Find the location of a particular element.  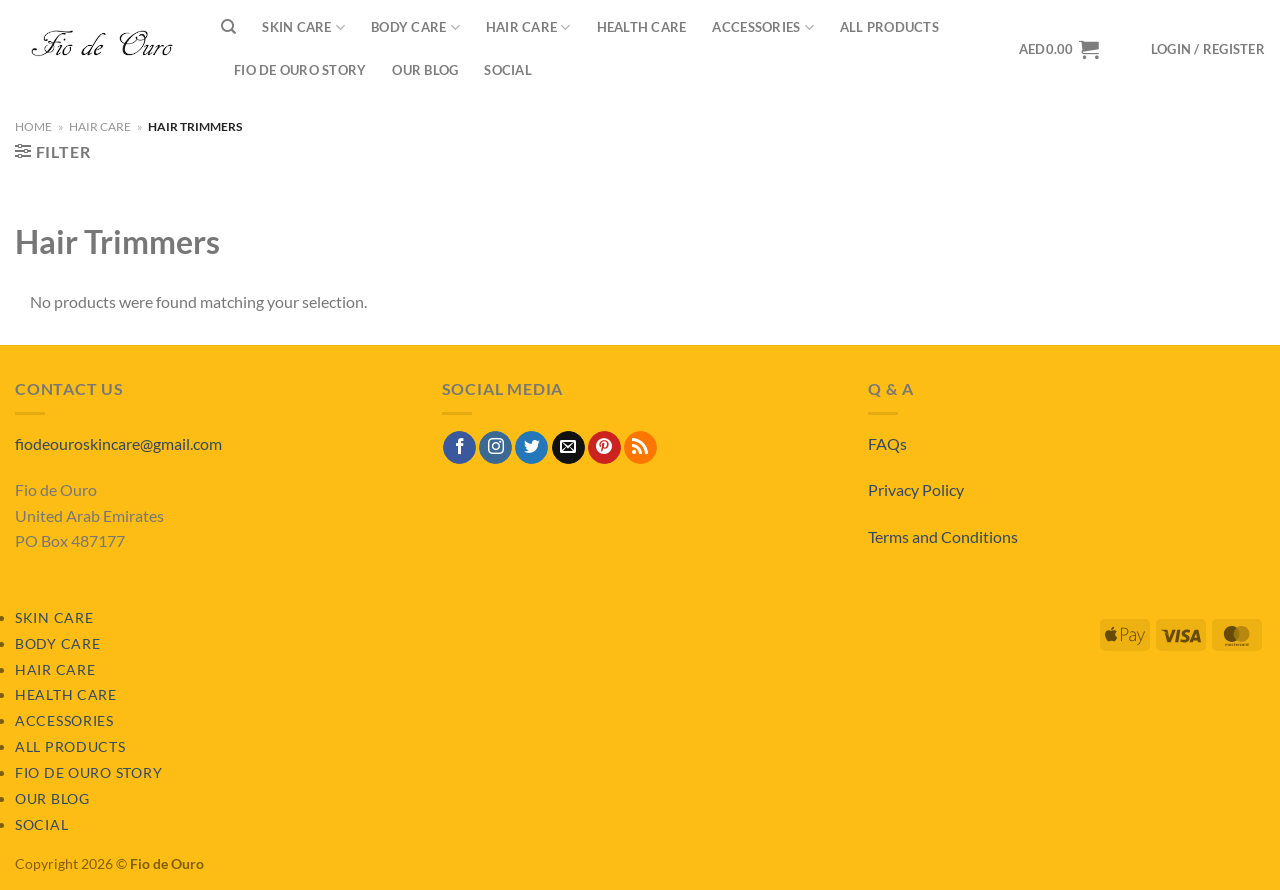

Terms and Conditions is located at coordinates (943, 536).